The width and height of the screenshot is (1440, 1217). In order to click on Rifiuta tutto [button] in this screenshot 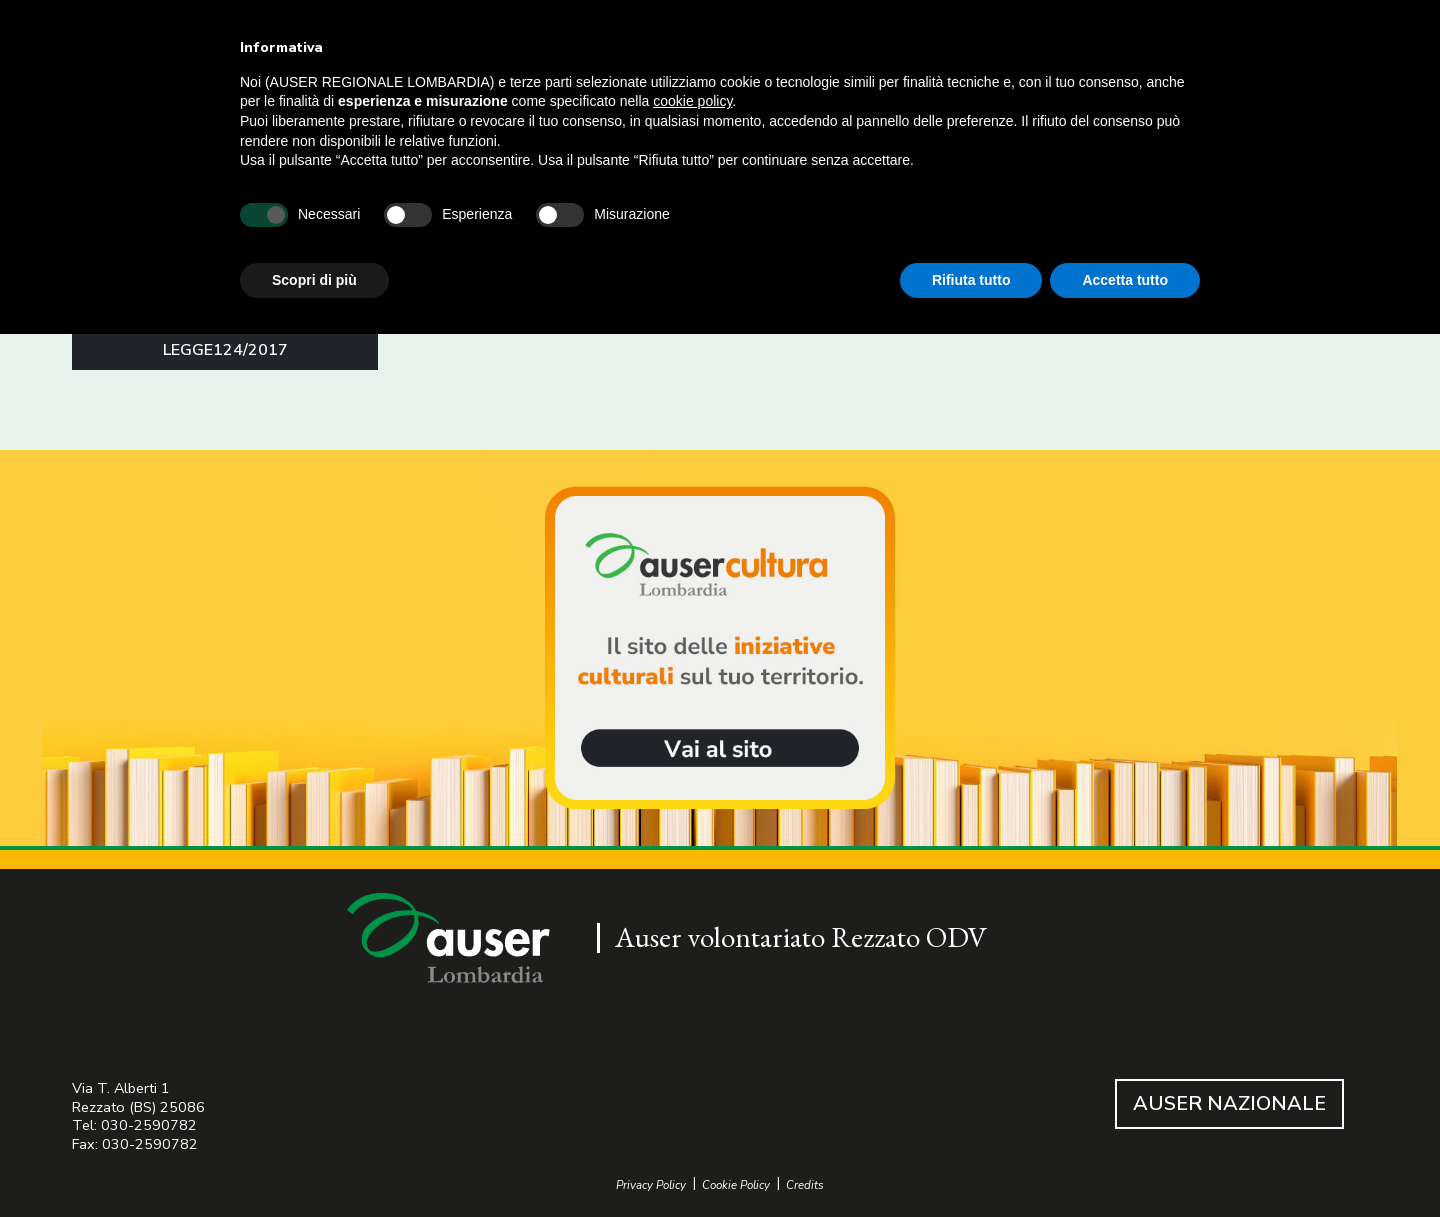, I will do `click(971, 280)`.